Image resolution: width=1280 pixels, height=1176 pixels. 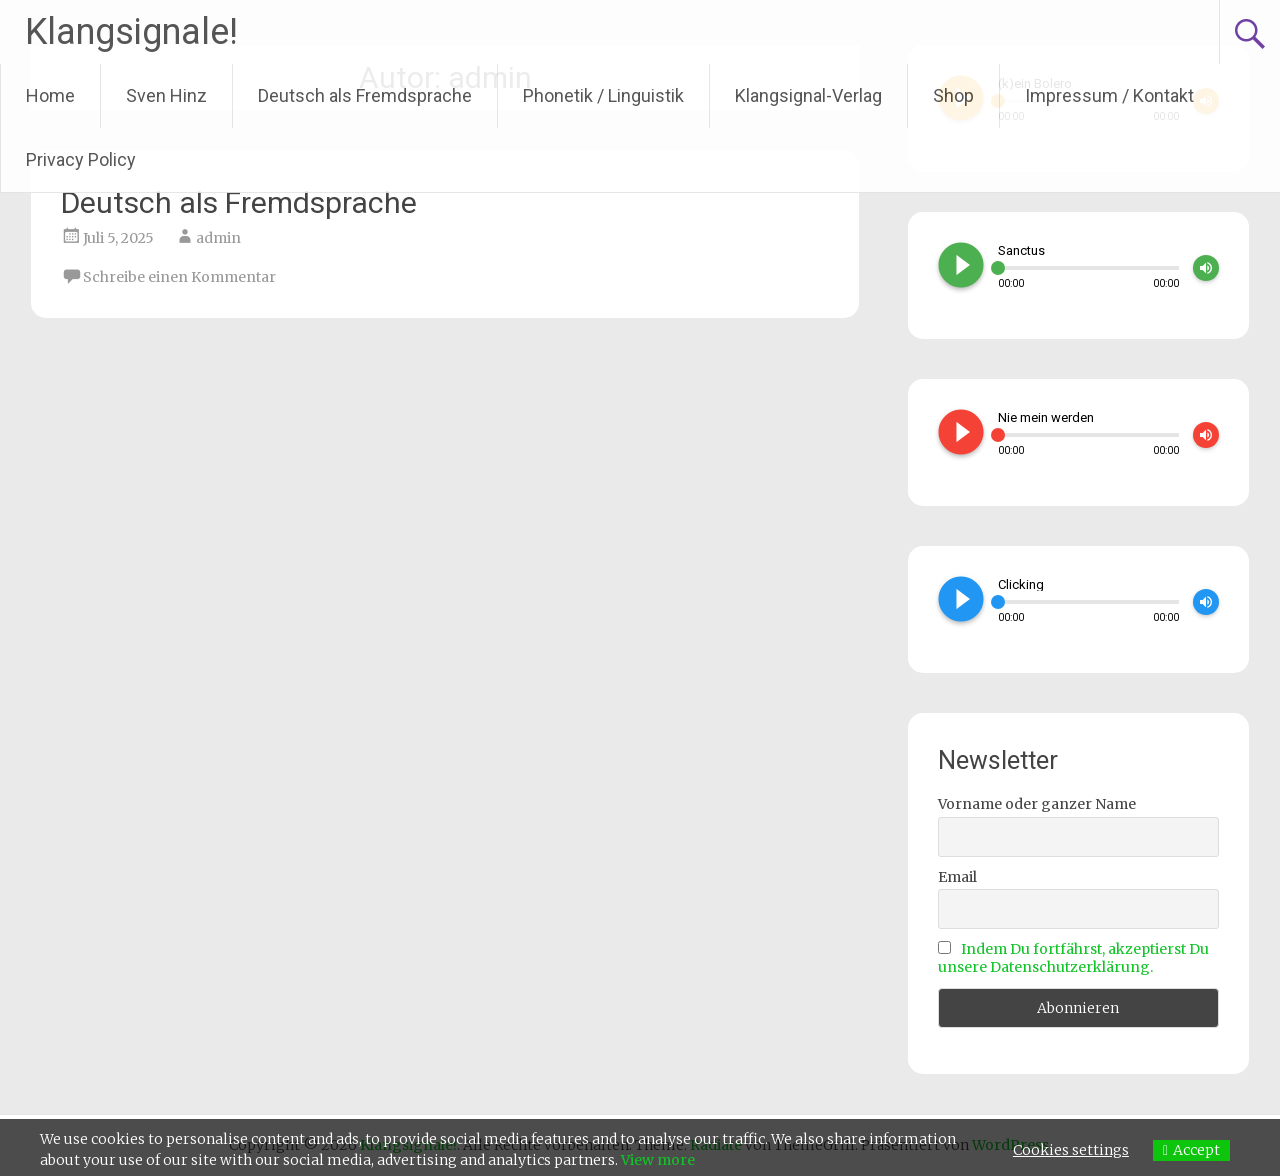 I want to click on Deutsch als Fremdsprache, so click(x=365, y=95).